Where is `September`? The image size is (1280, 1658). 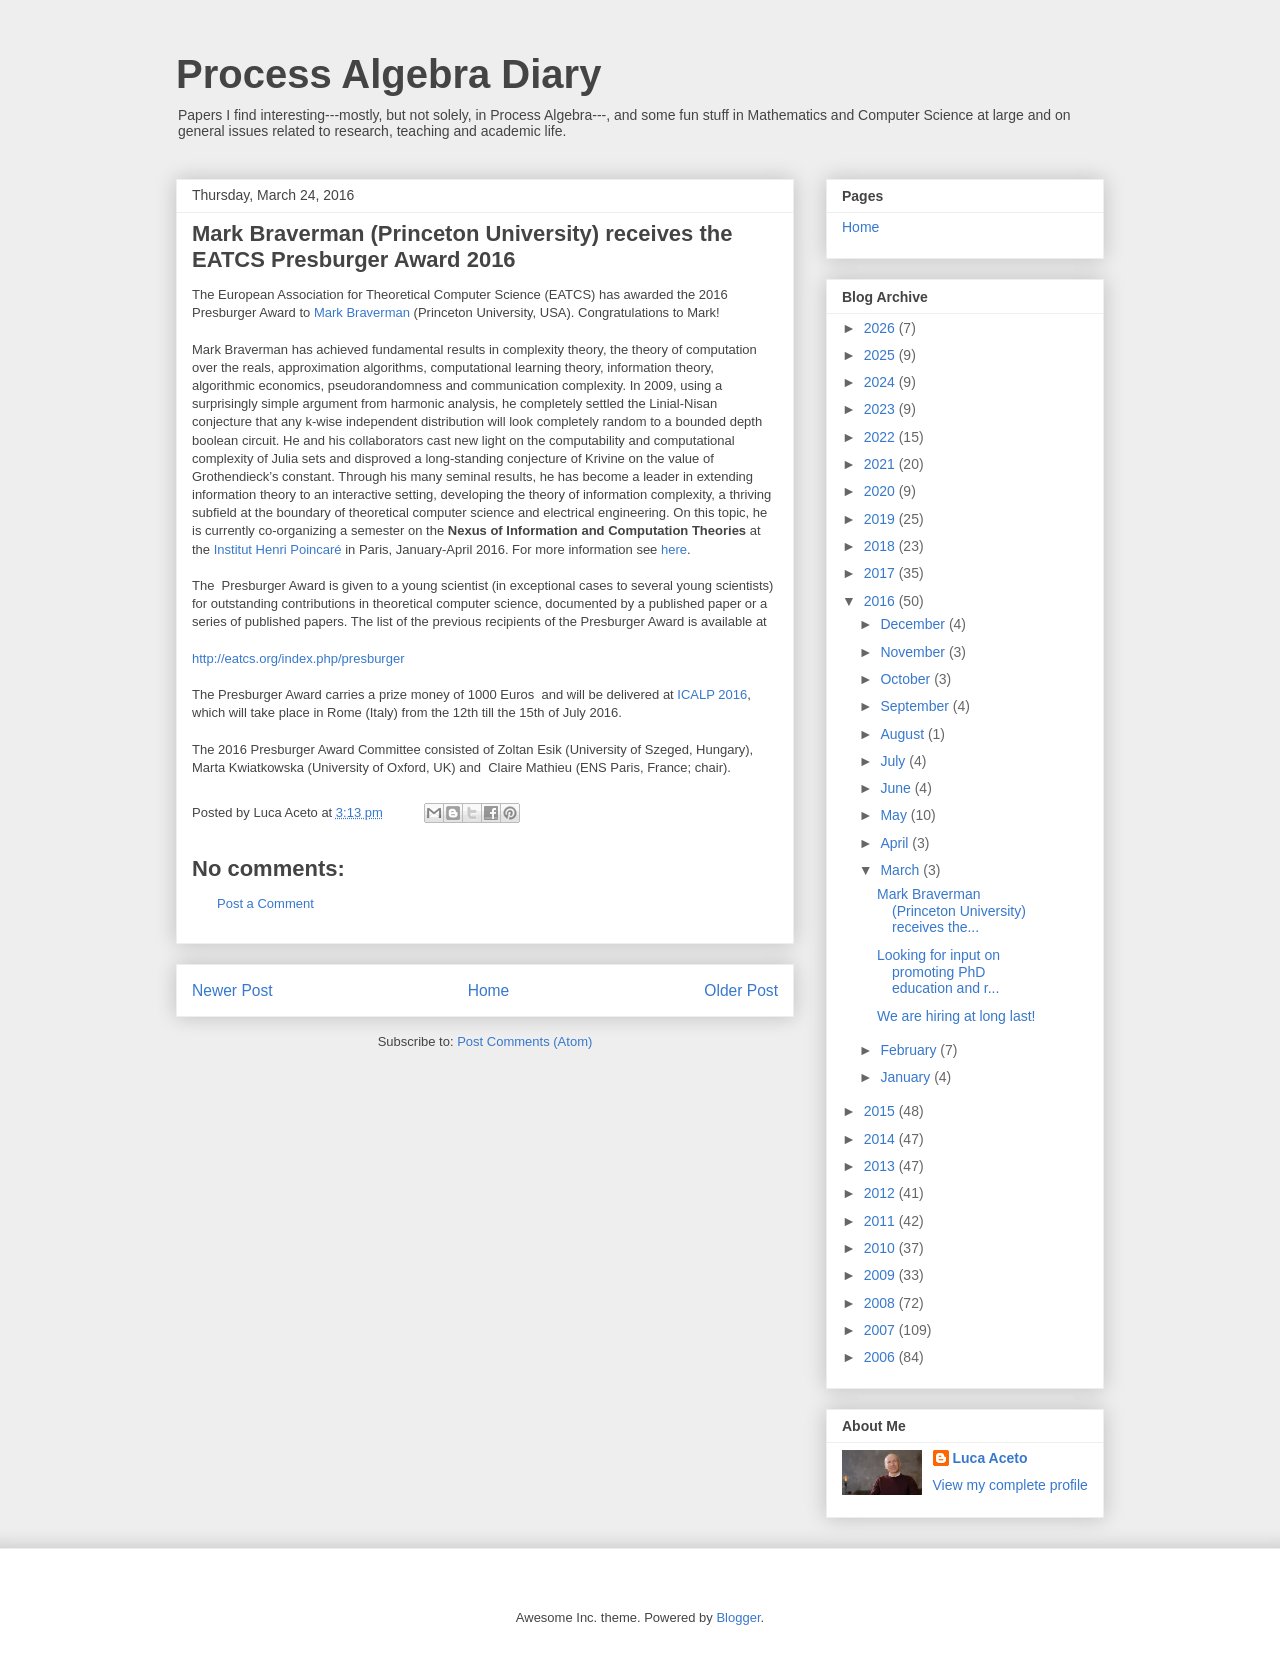
September is located at coordinates (916, 706).